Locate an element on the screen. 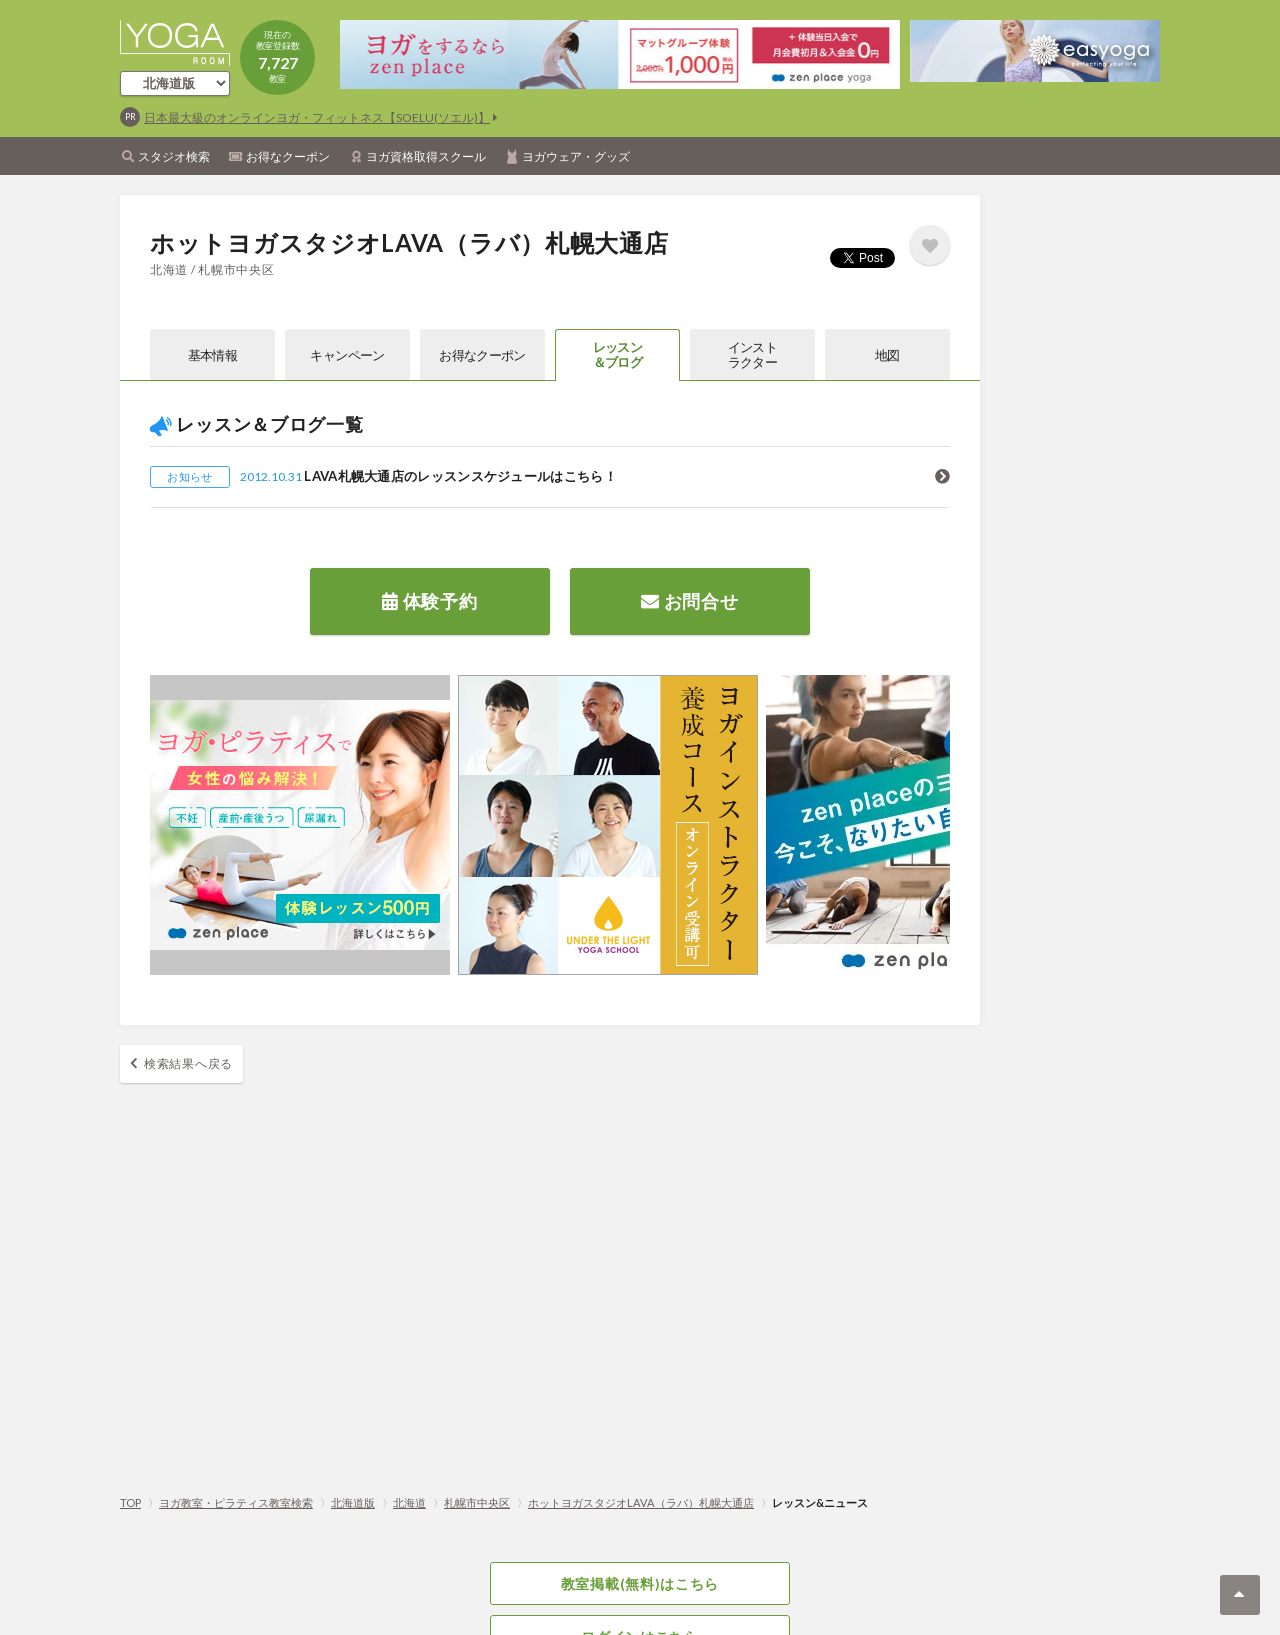  日本最大級のオンラインヨガ・フィットネス【SOELU(ソエル)】 is located at coordinates (317, 117).